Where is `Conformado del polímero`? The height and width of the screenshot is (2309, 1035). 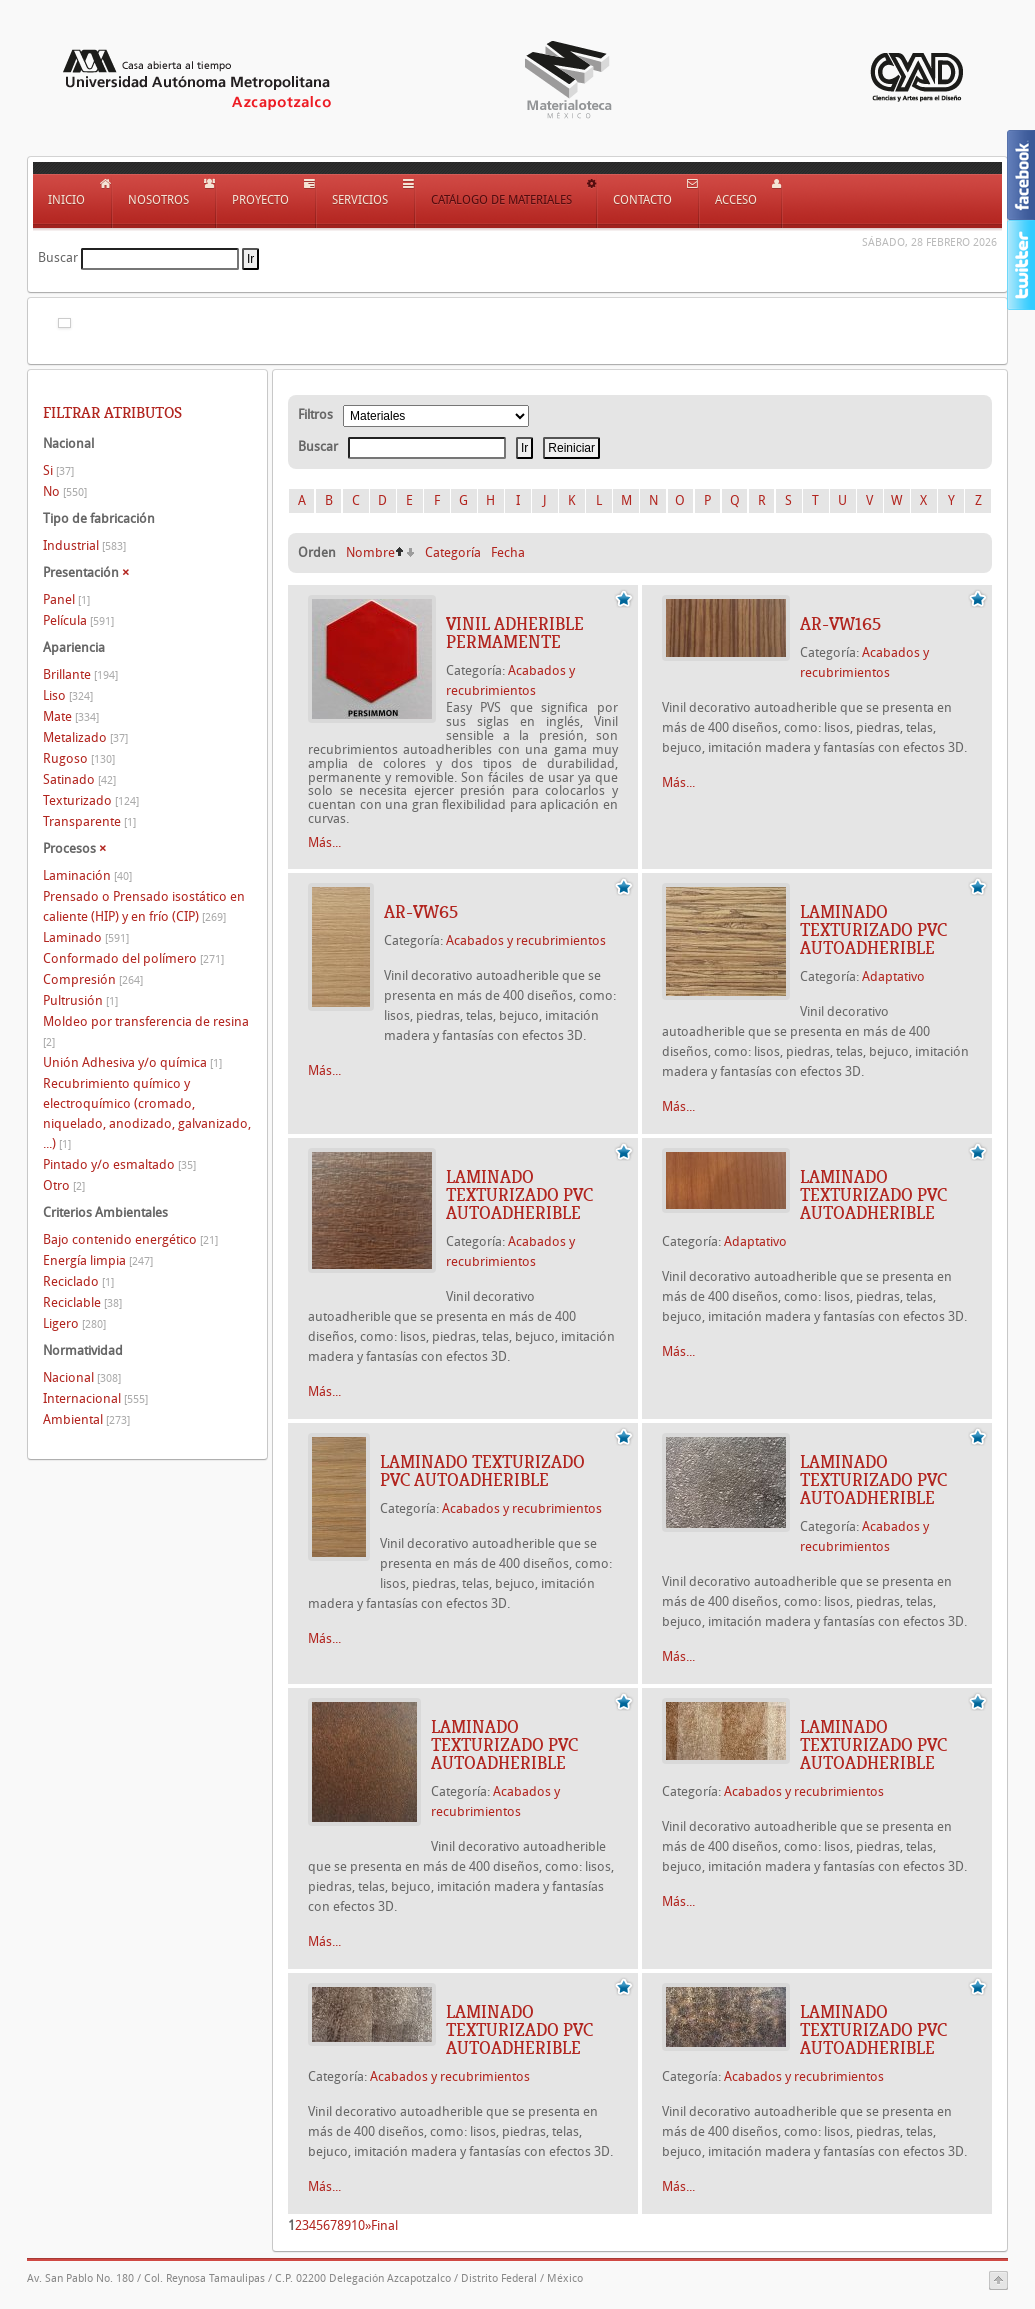 Conformado del polímero is located at coordinates (133, 958).